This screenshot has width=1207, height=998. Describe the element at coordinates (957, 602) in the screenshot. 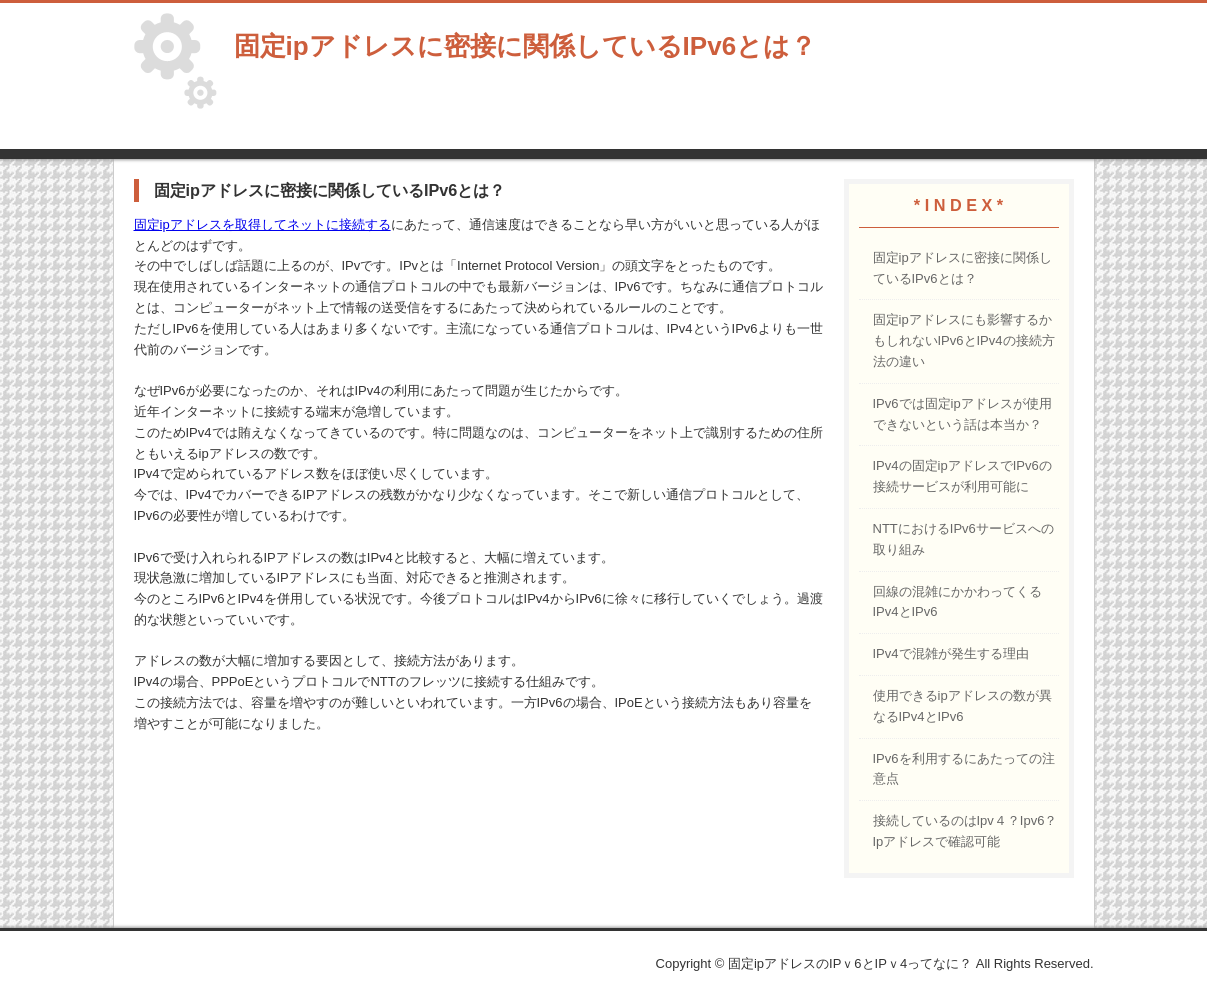

I see `回線の混雑にかかわってくるIPv4とIPv6` at that location.